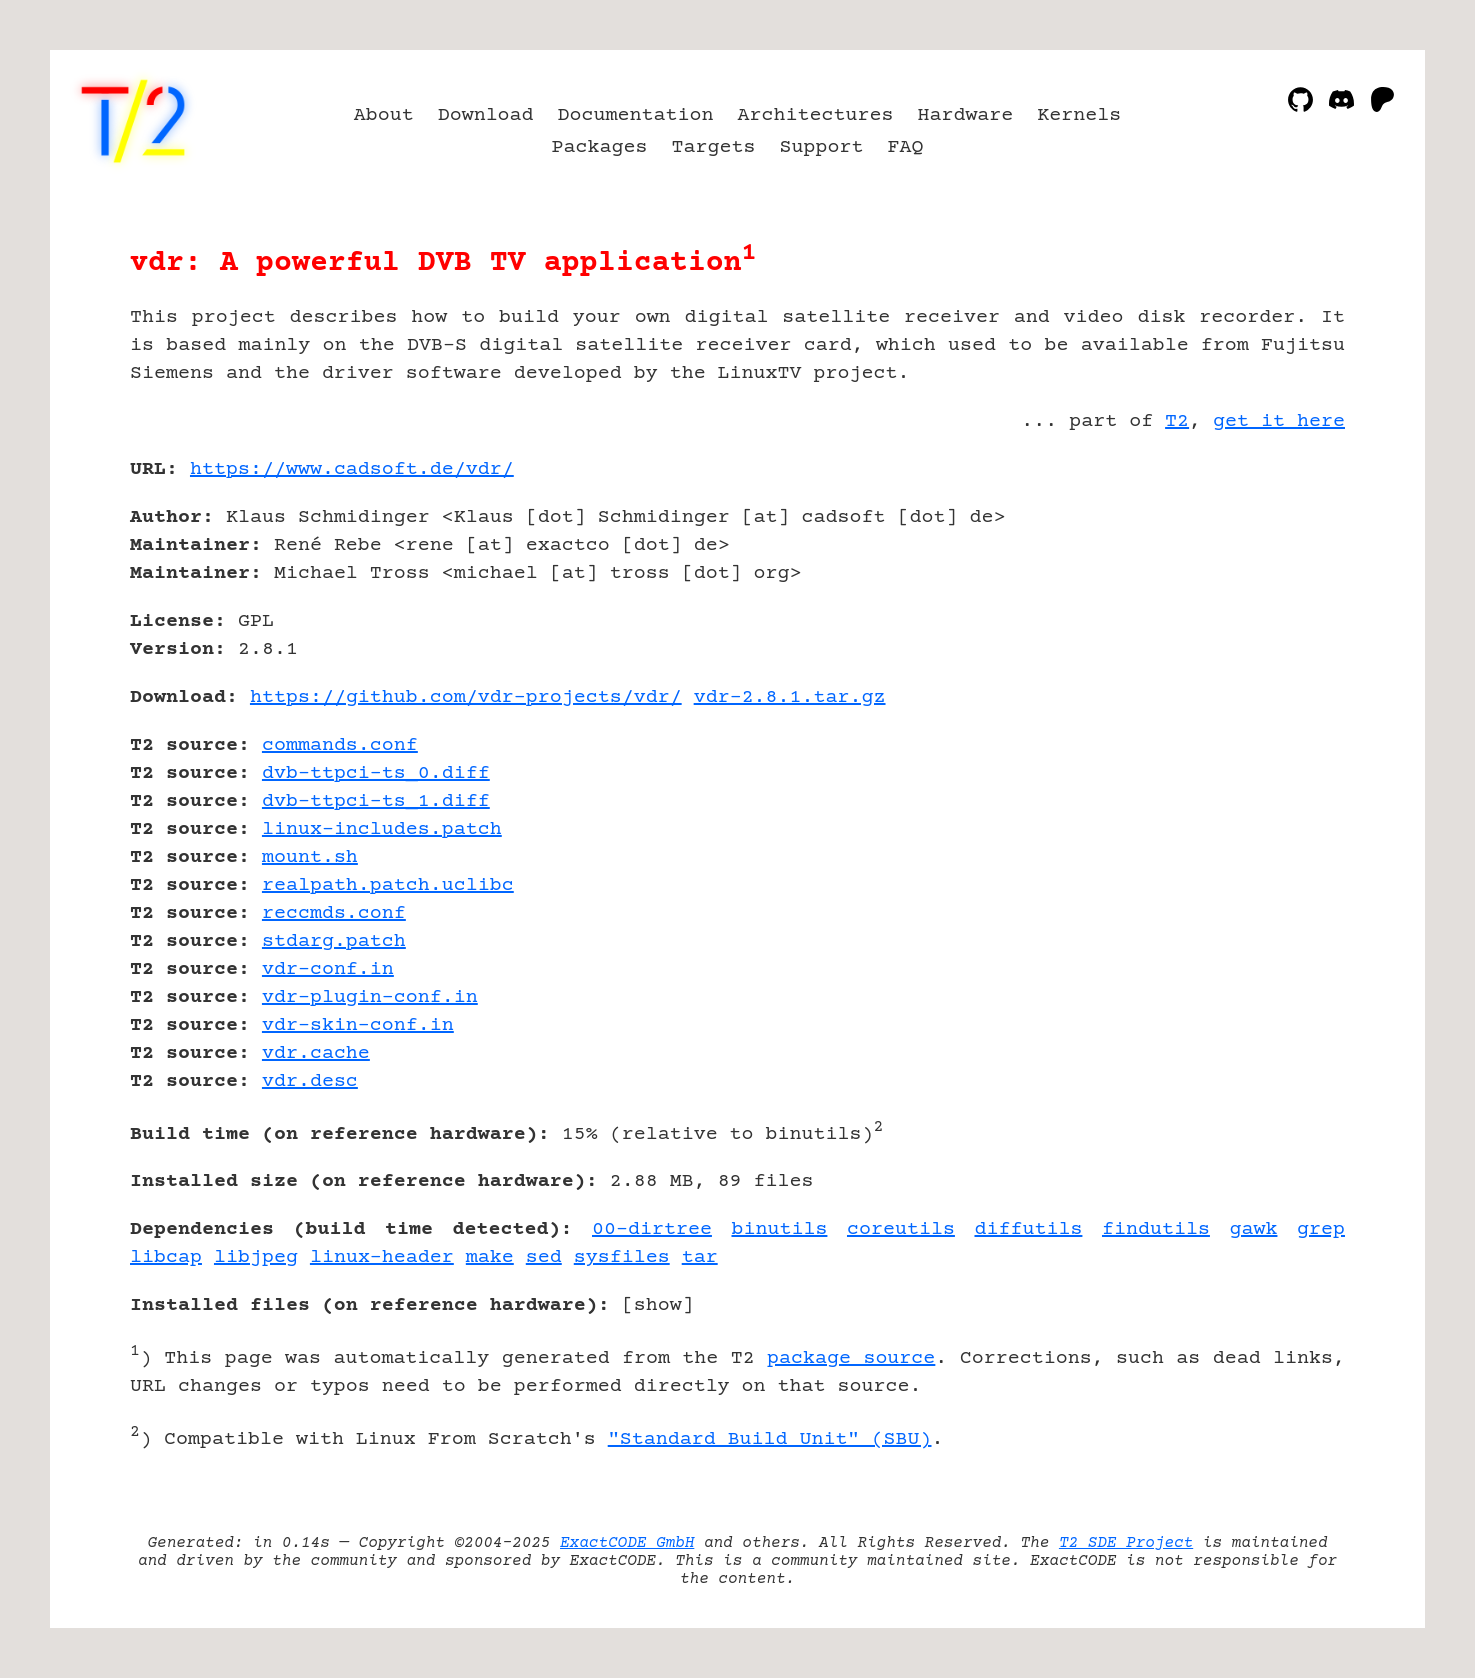 The height and width of the screenshot is (1678, 1475). I want to click on Documentation, so click(636, 115).